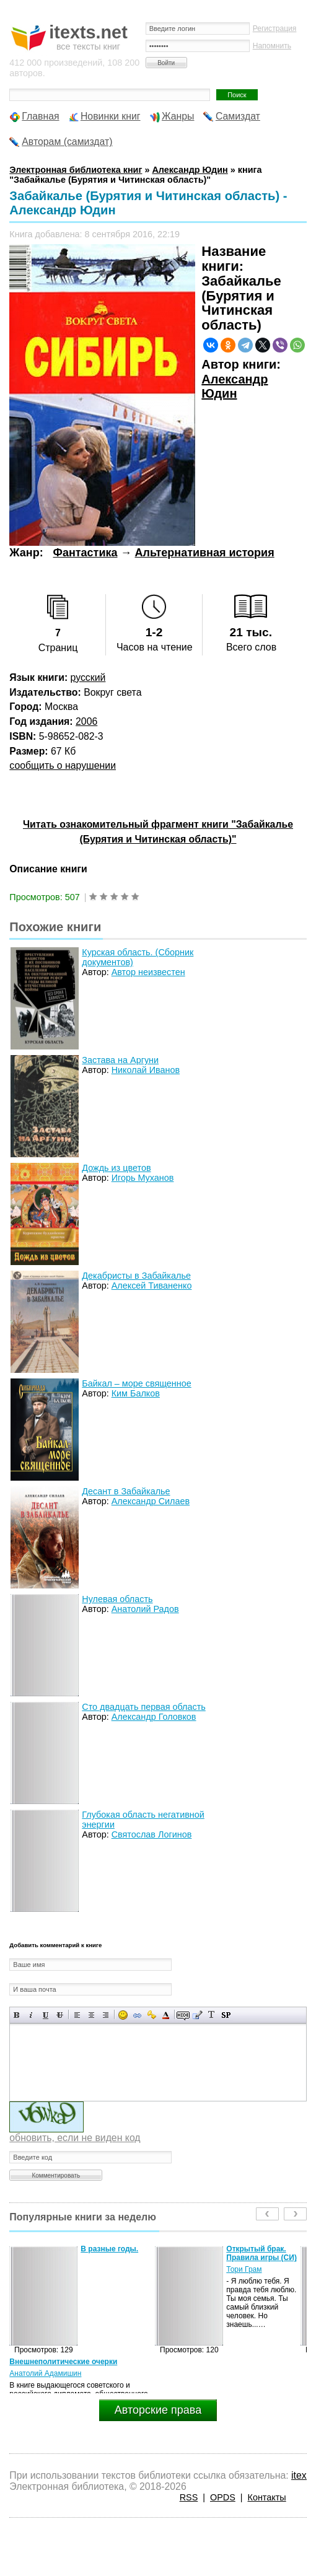 This screenshot has width=316, height=2576. What do you see at coordinates (222, 2497) in the screenshot?
I see `OPDS` at bounding box center [222, 2497].